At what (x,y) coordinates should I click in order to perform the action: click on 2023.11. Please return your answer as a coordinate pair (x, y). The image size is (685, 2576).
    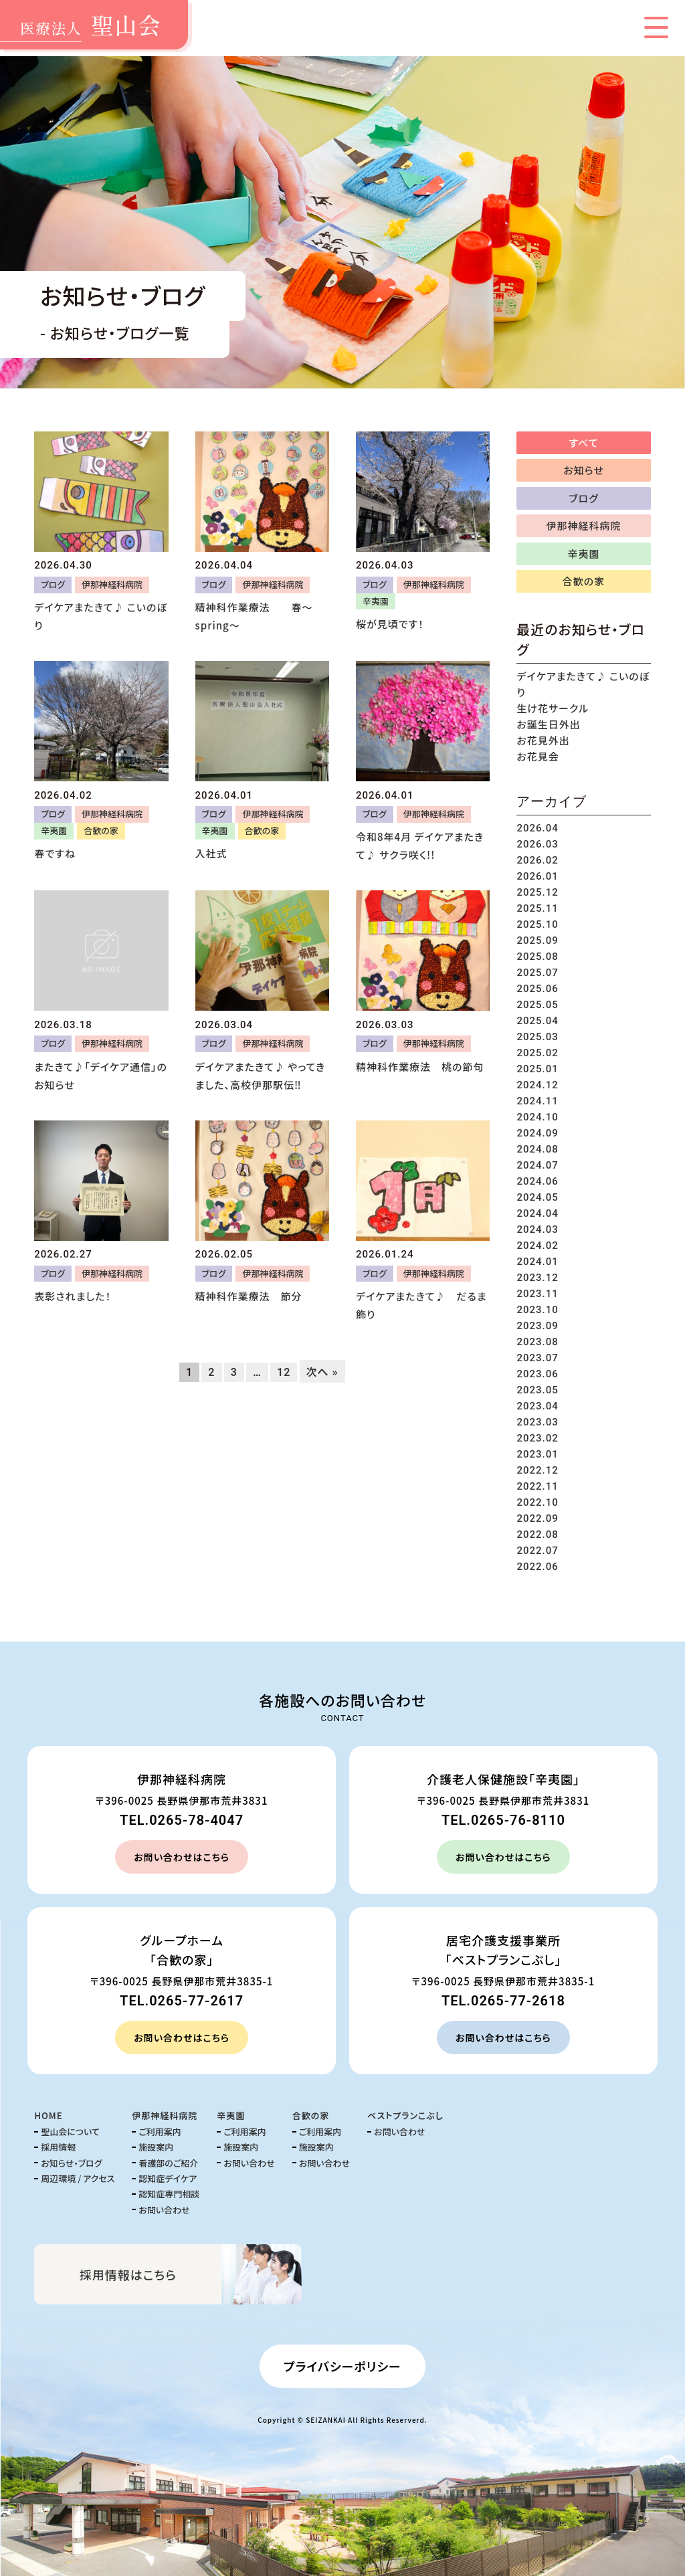
    Looking at the image, I should click on (537, 1294).